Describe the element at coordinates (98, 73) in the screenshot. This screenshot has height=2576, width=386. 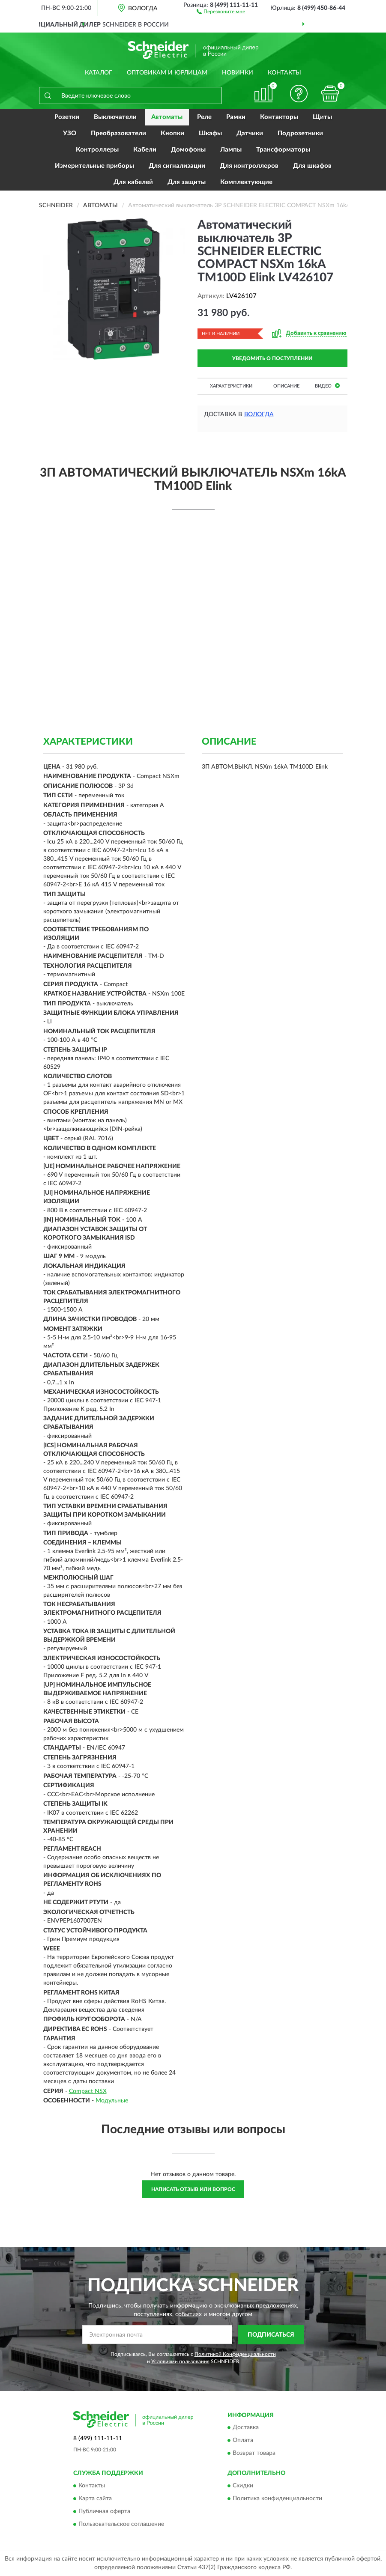
I see `Каталог [button]` at that location.